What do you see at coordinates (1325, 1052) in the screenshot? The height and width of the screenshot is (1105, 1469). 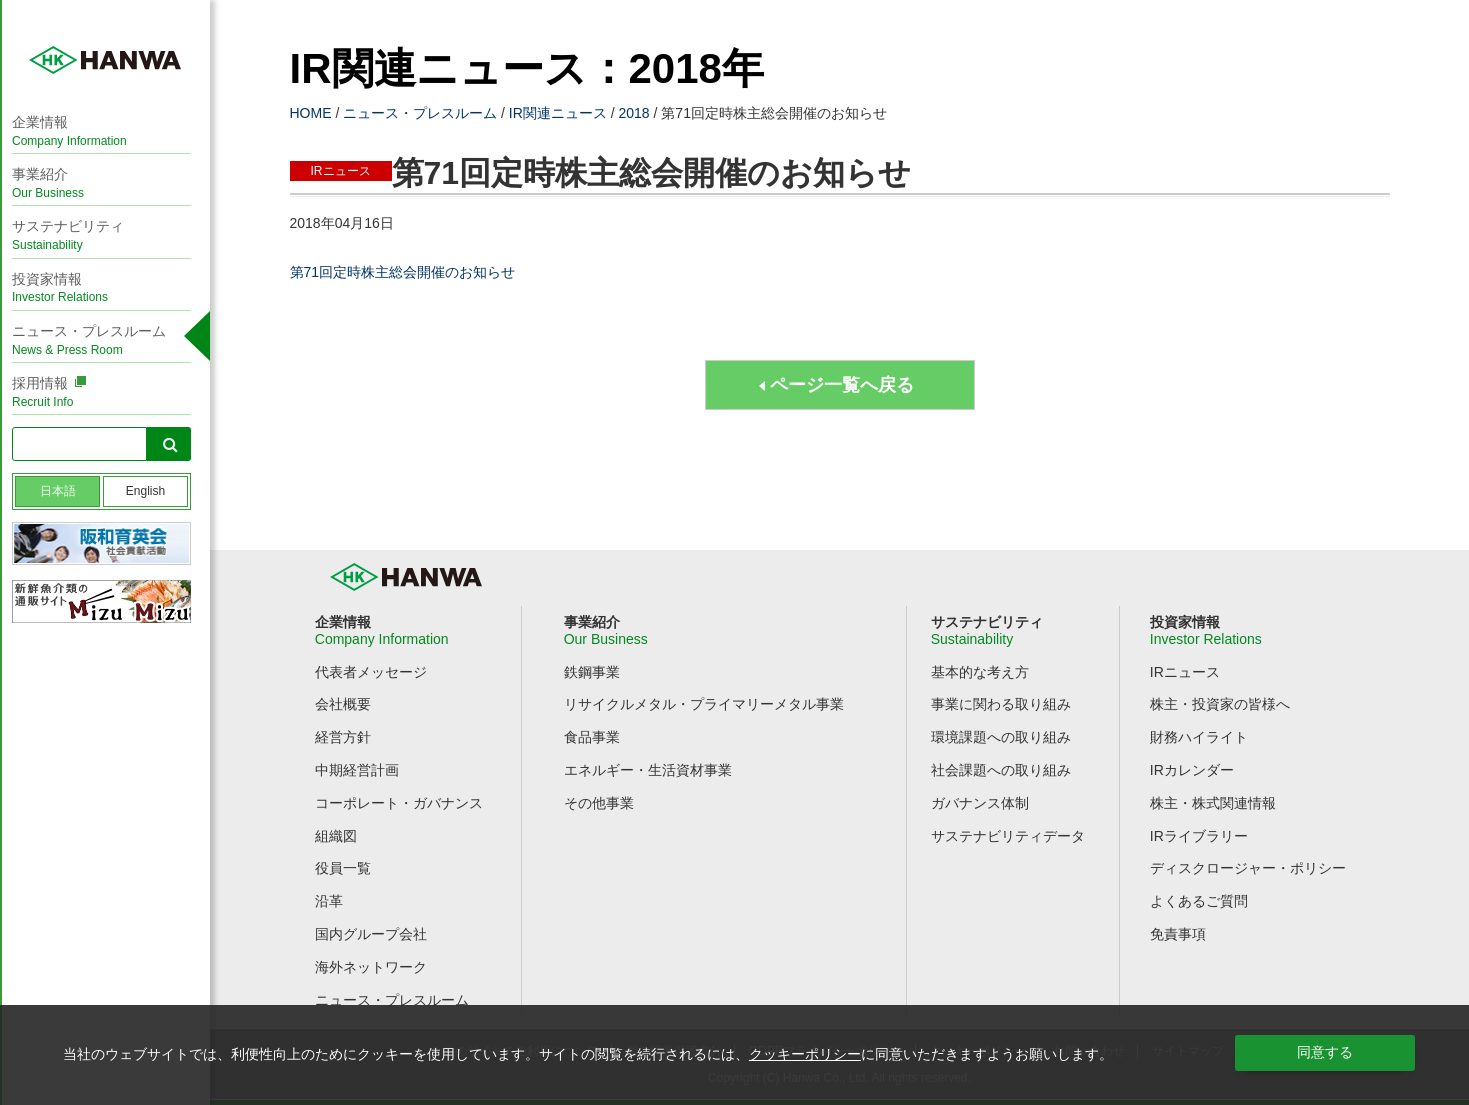 I see `同意する` at bounding box center [1325, 1052].